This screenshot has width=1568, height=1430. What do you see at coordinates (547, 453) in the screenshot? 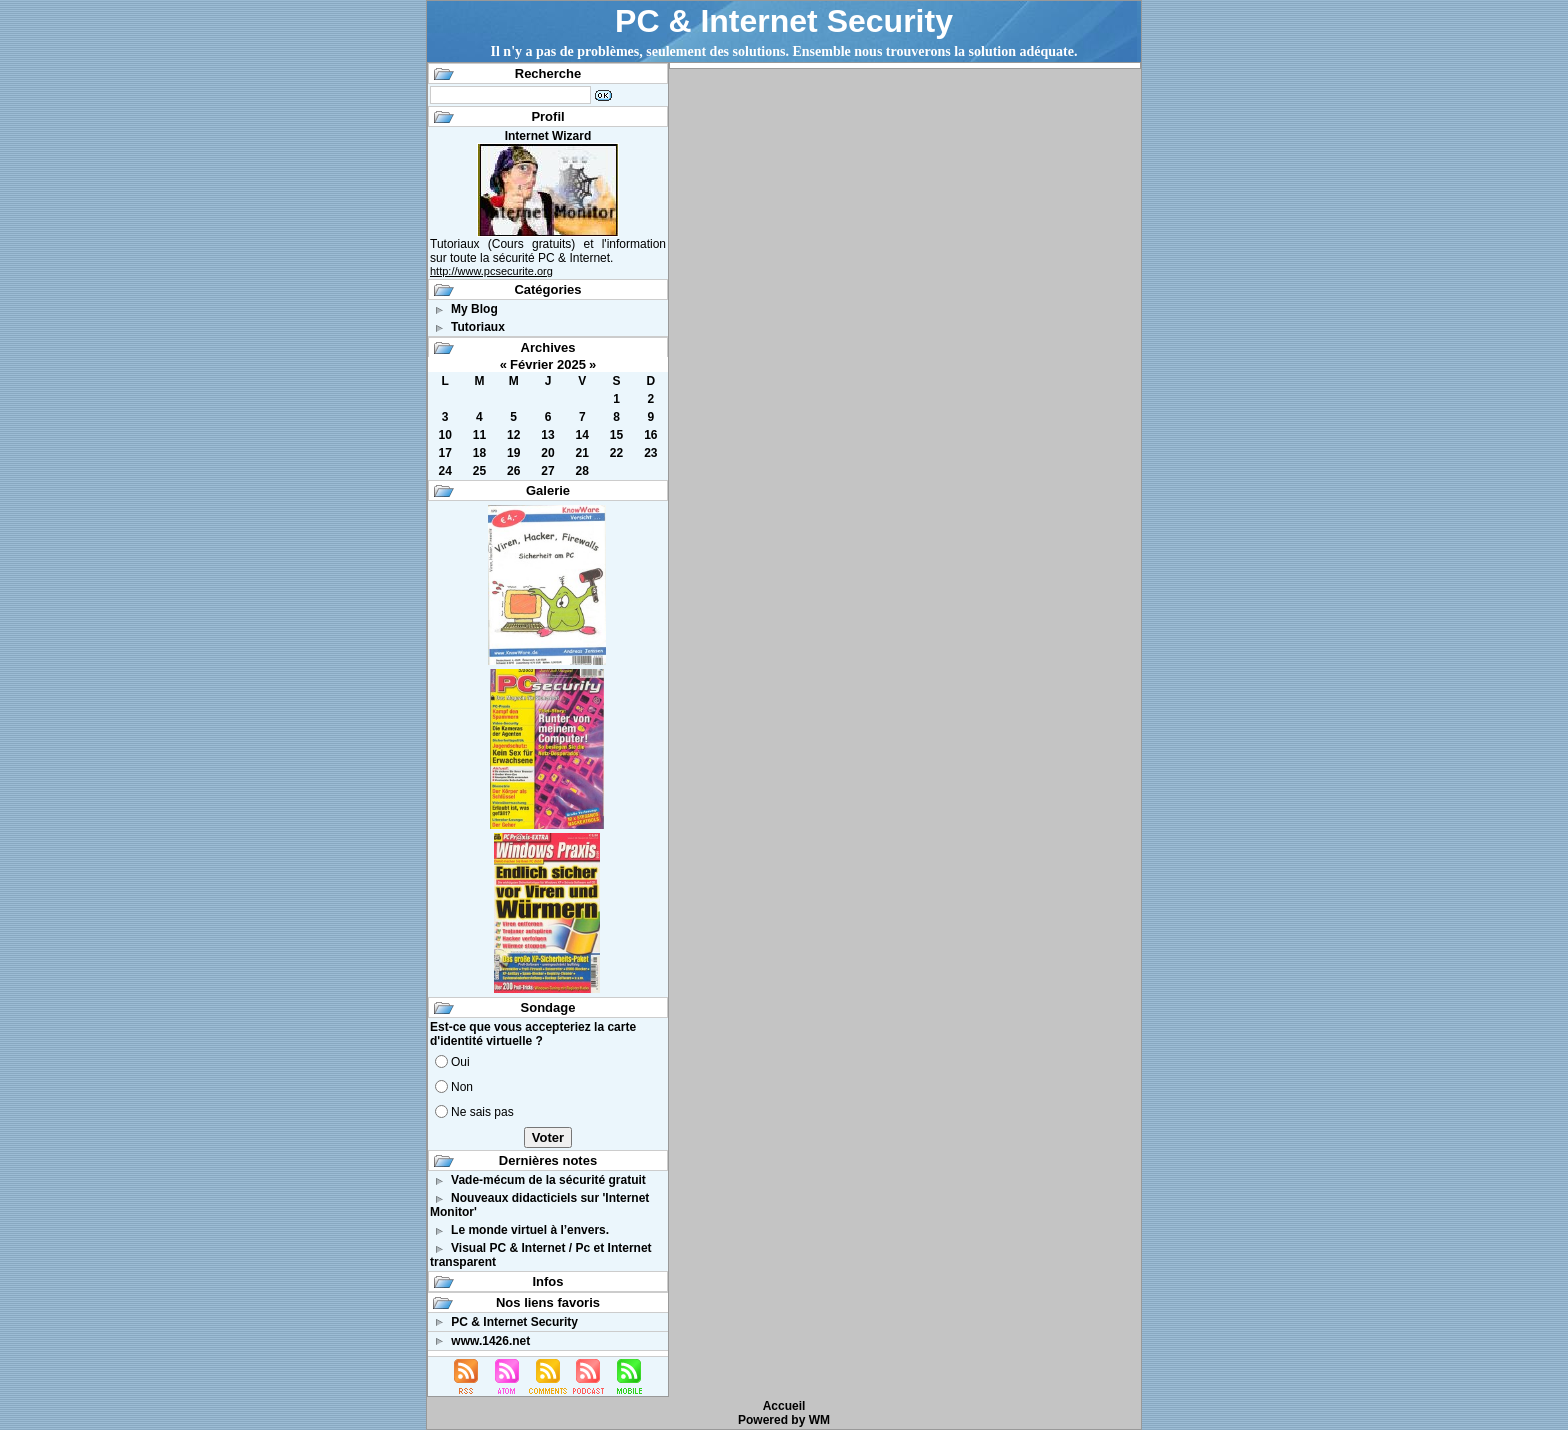
I see `20` at bounding box center [547, 453].